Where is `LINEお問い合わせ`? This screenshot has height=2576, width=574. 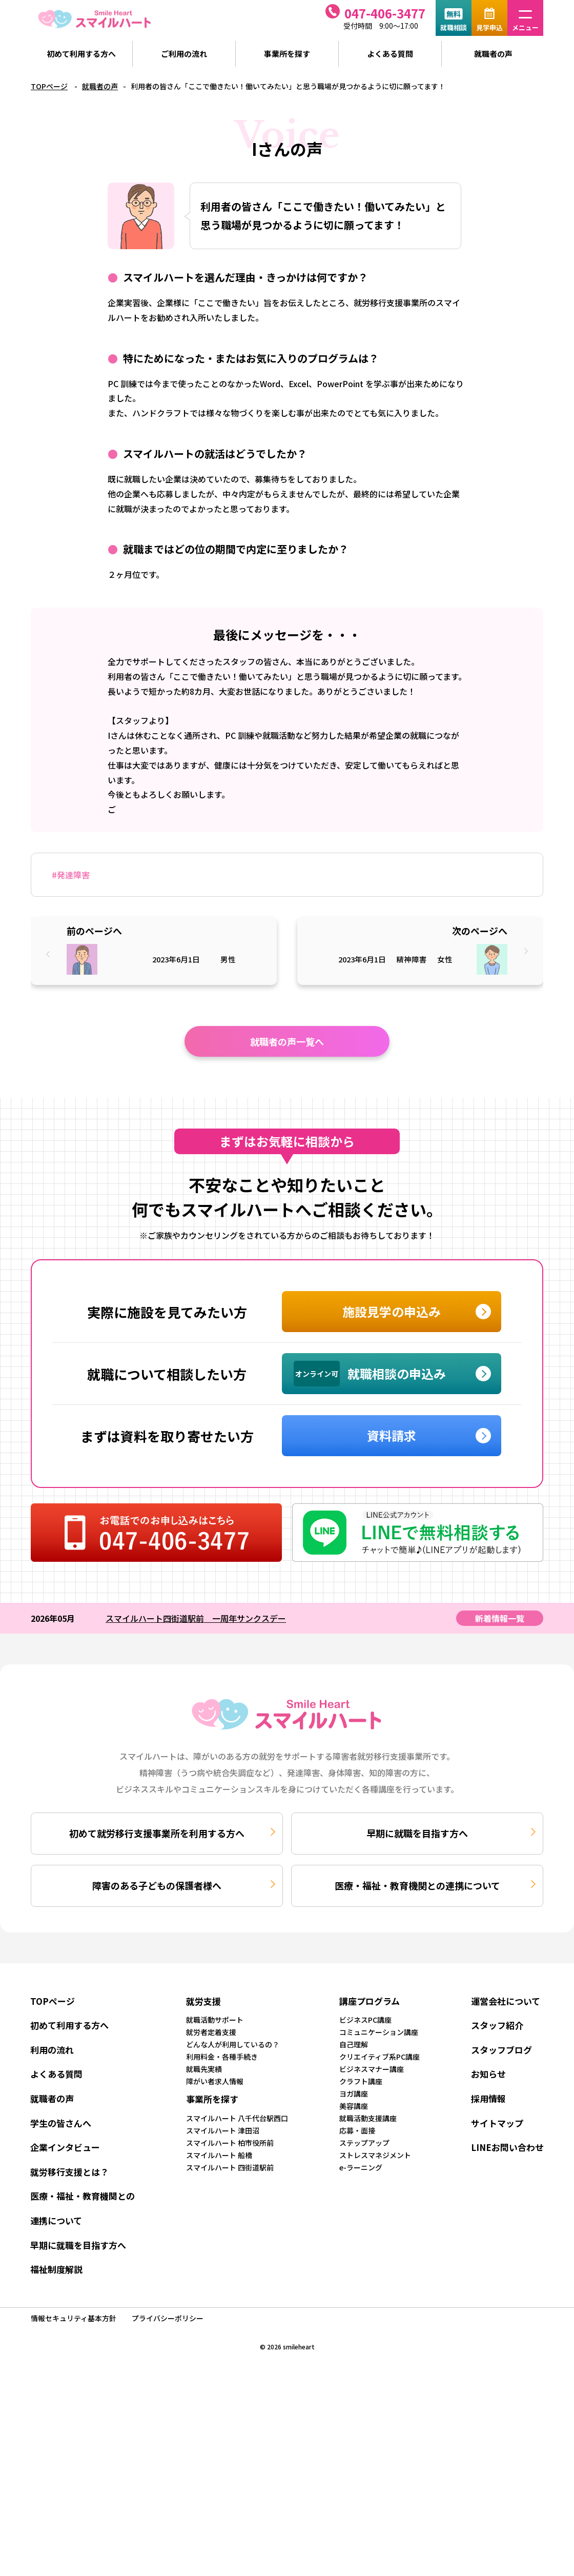
LINEお問い合わせ is located at coordinates (507, 2147).